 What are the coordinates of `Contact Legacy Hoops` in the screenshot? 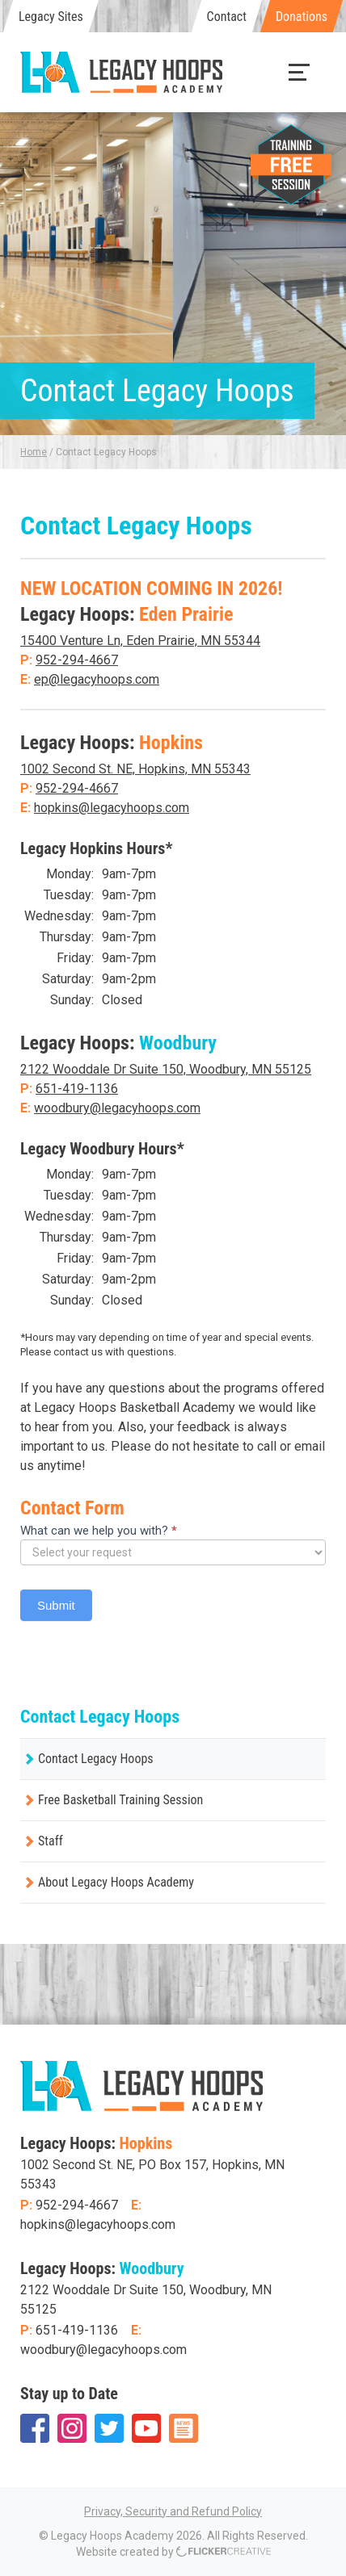 It's located at (96, 1758).